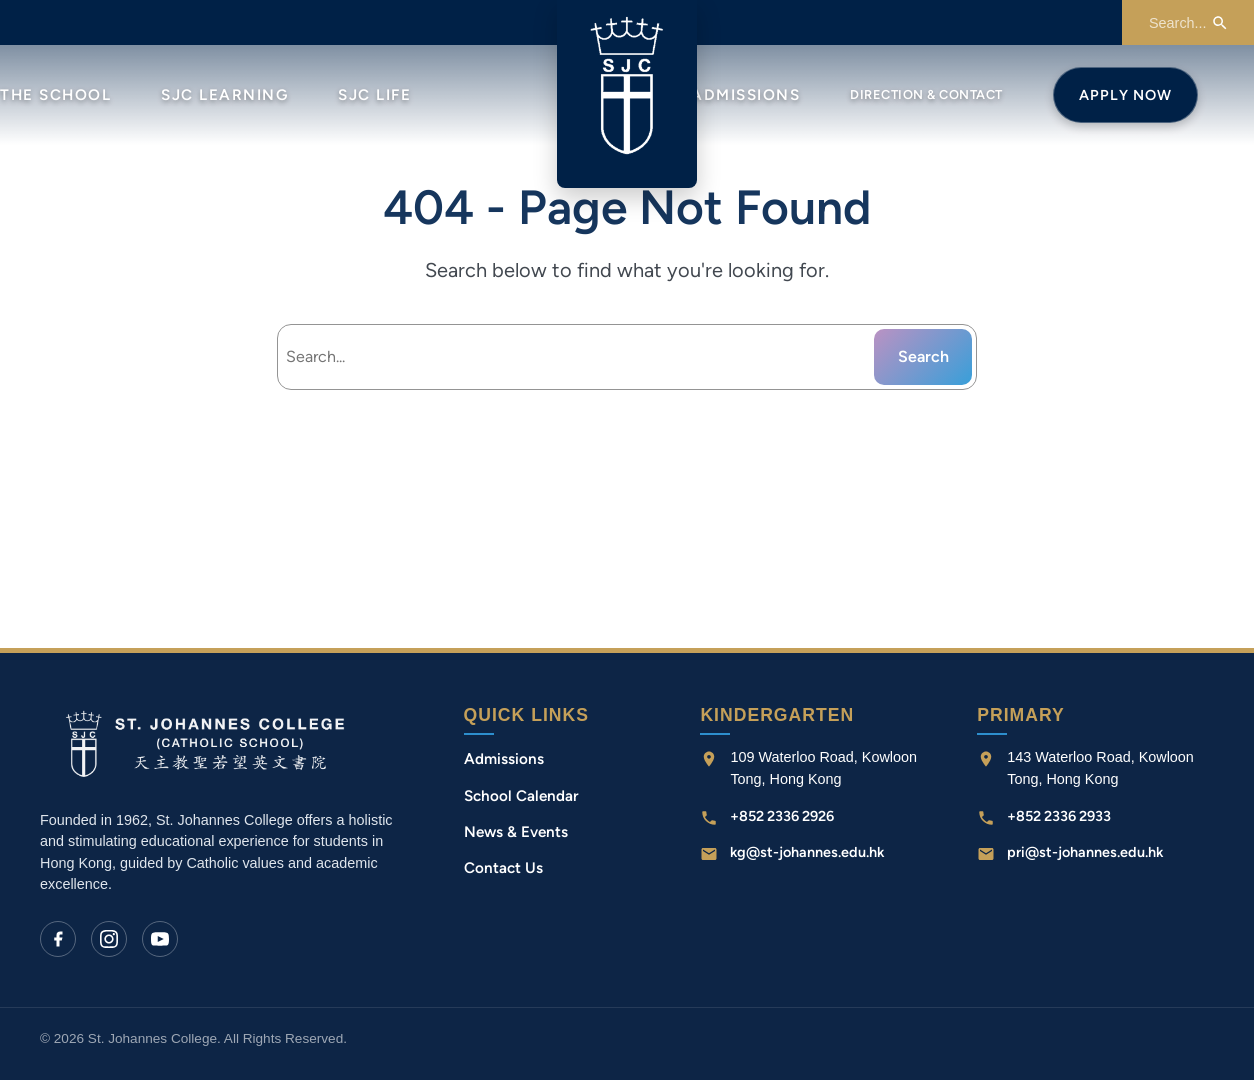  I want to click on [Instagram], so click(109, 939).